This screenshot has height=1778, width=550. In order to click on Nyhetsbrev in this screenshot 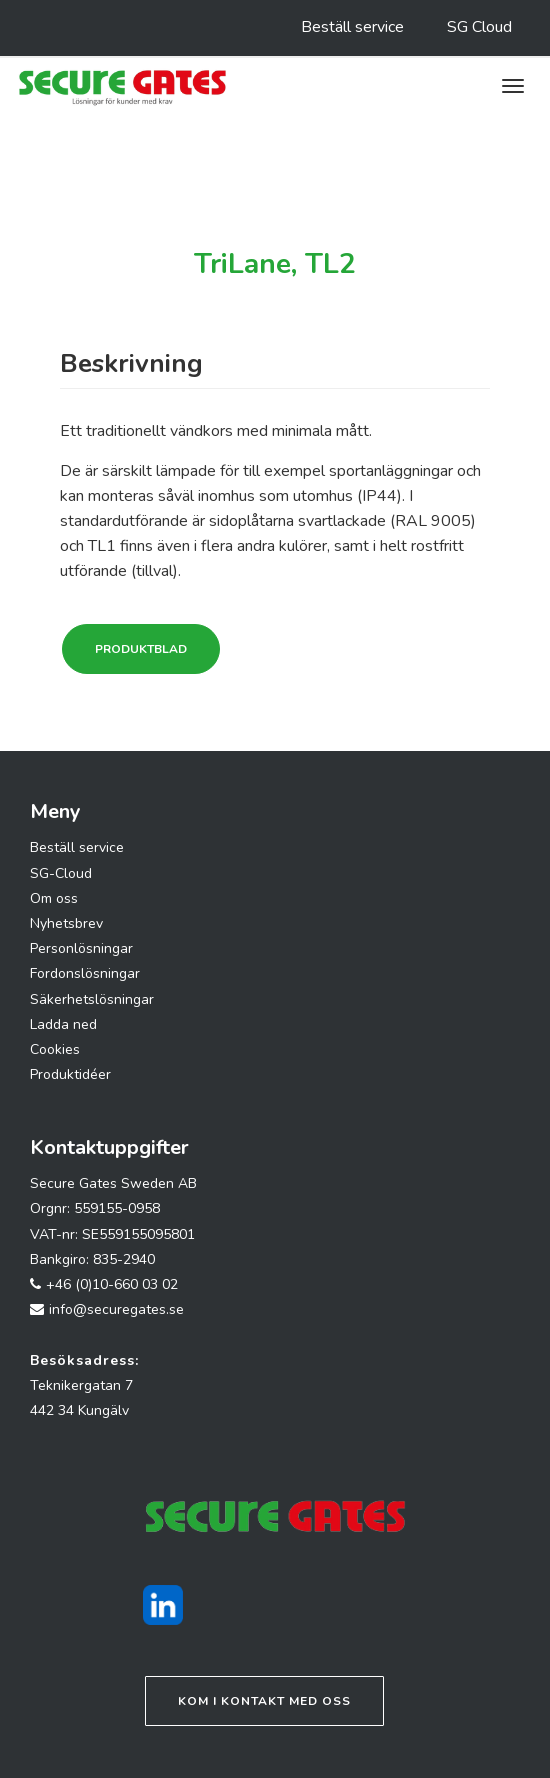, I will do `click(66, 923)`.